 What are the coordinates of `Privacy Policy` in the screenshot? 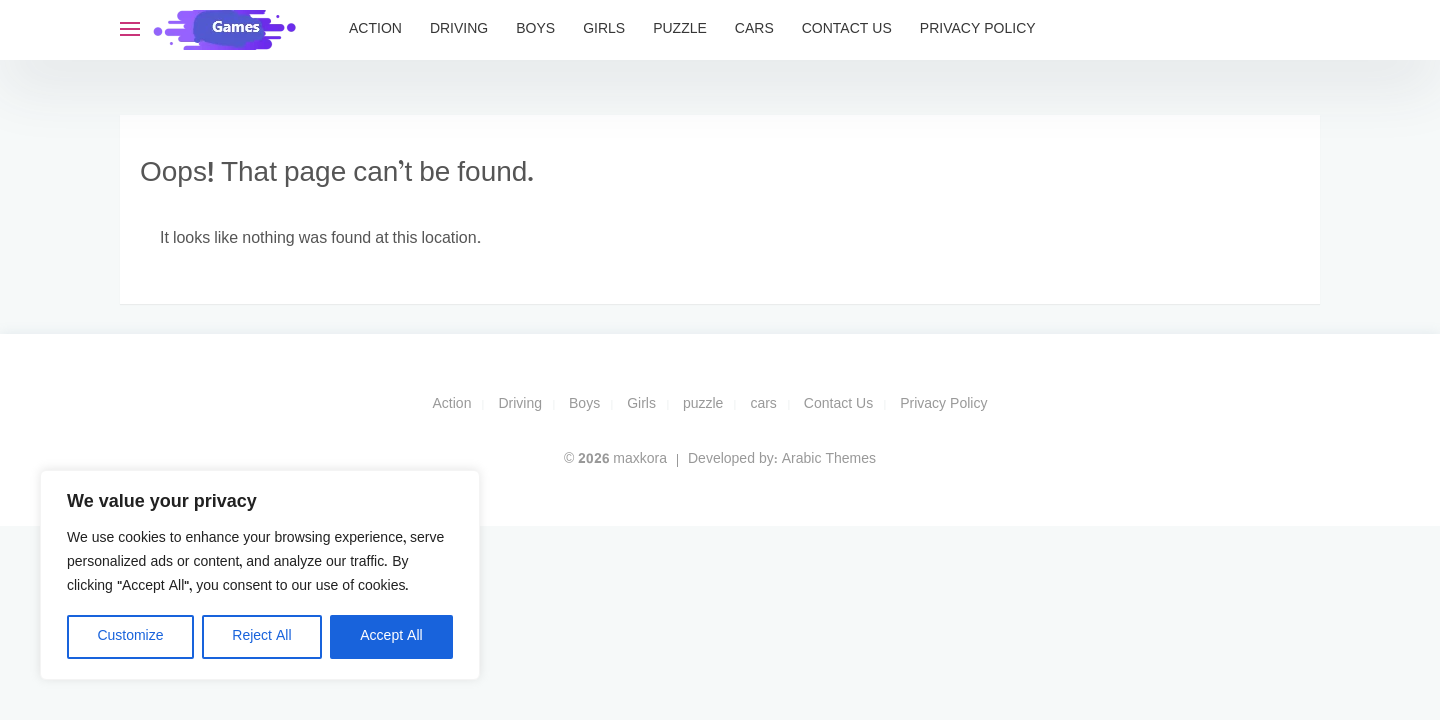 It's located at (978, 29).